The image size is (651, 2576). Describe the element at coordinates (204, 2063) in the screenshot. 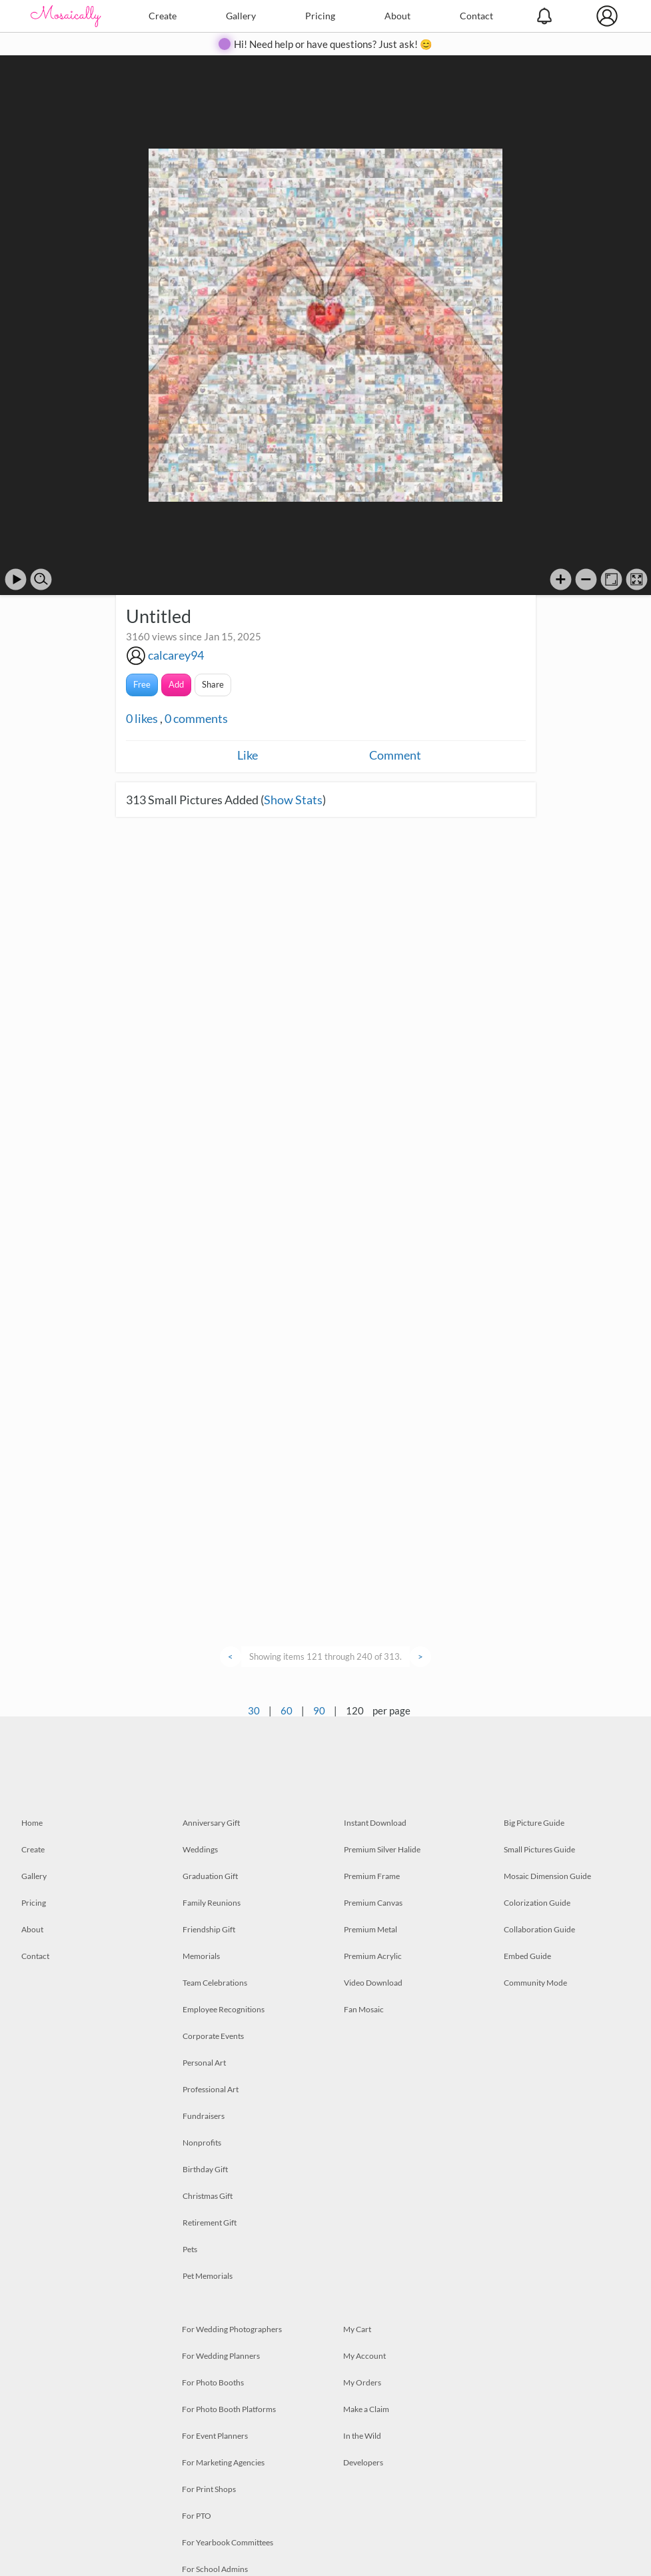

I see `Personal Art` at that location.